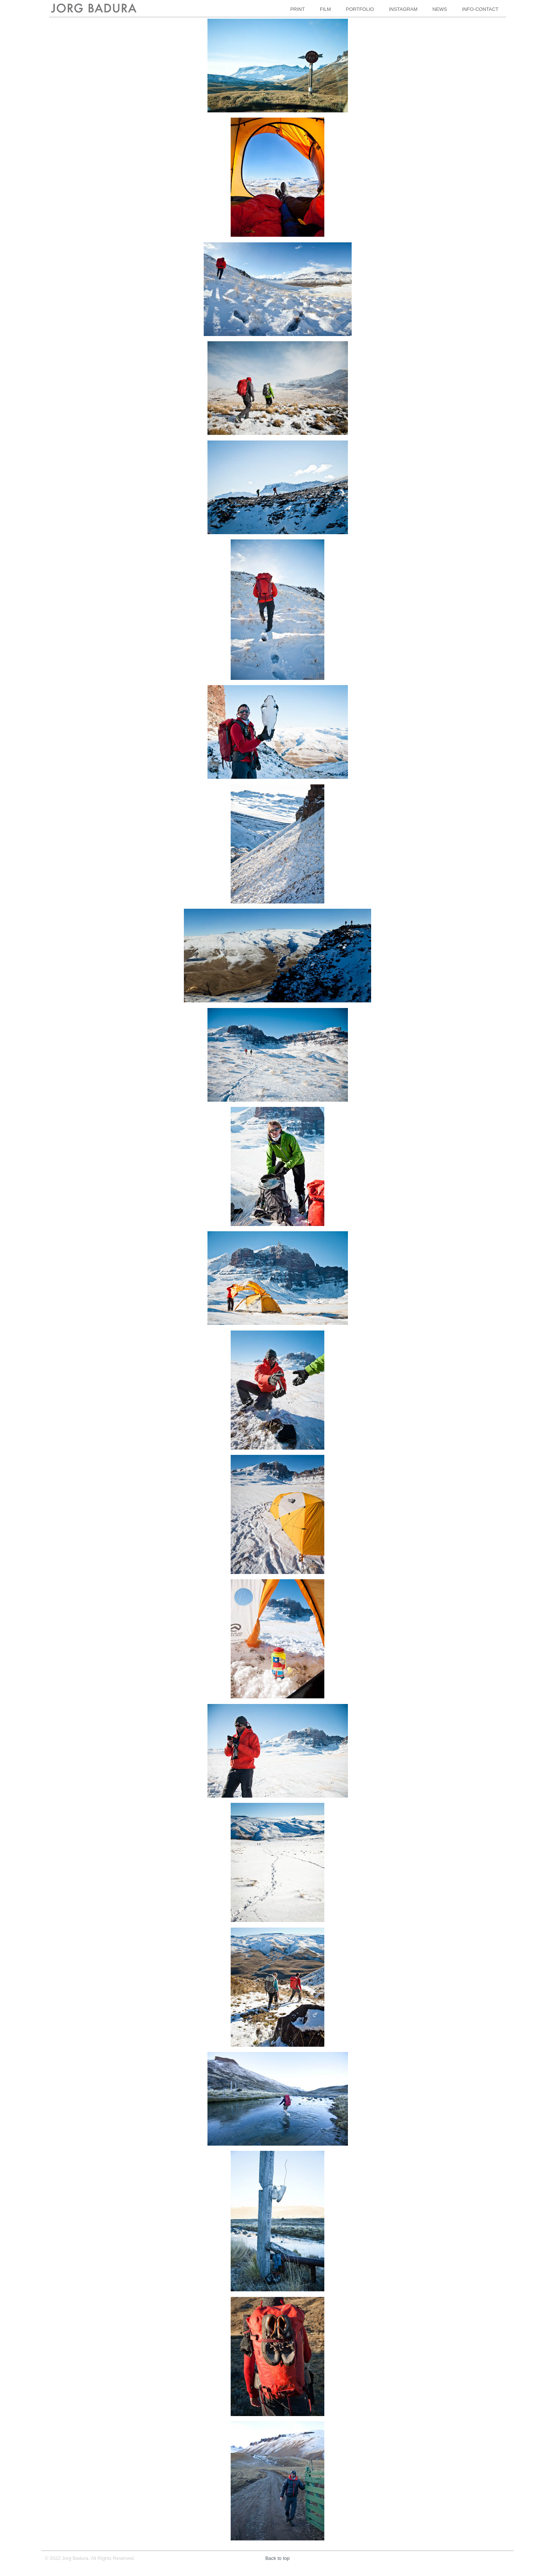  Describe the element at coordinates (297, 9) in the screenshot. I see `PRINT` at that location.